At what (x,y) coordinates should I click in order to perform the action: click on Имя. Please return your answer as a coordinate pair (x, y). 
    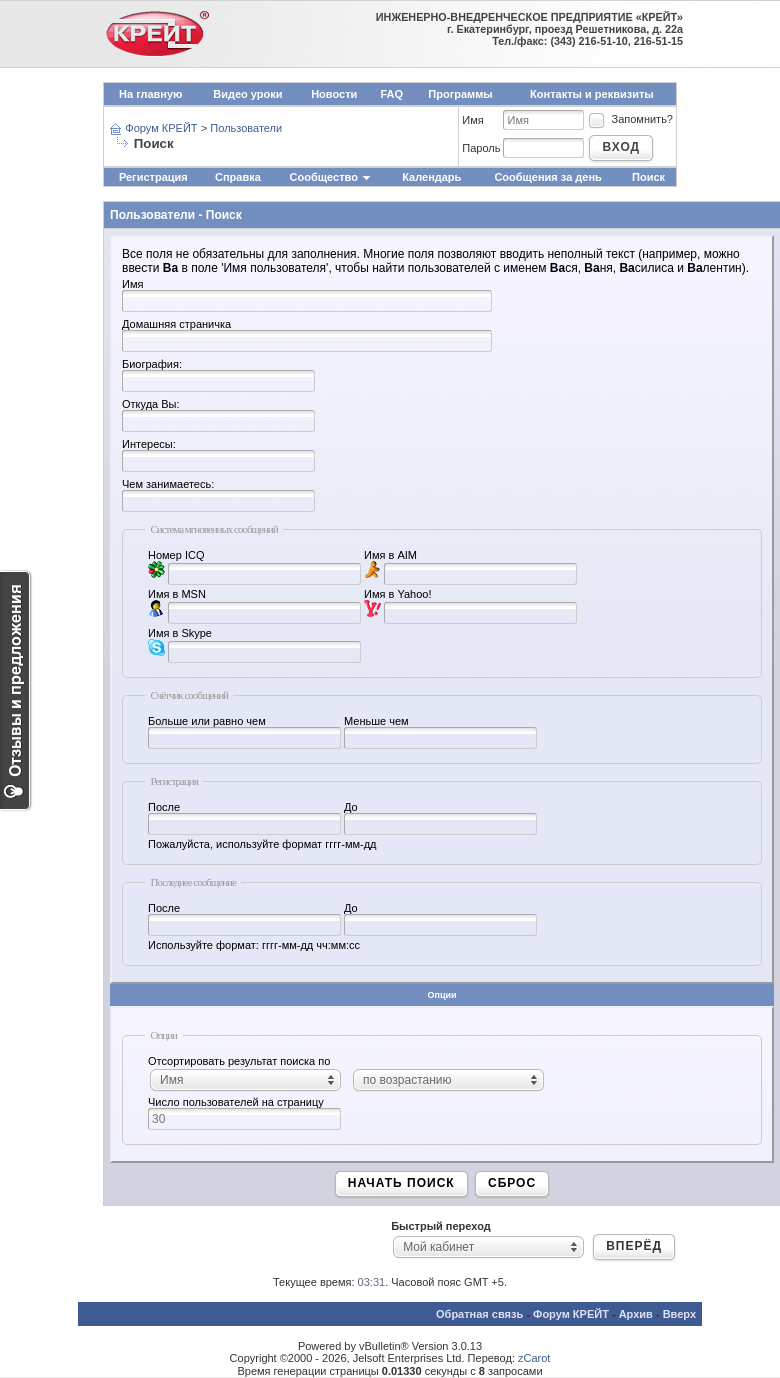
    Looking at the image, I should click on (472, 120).